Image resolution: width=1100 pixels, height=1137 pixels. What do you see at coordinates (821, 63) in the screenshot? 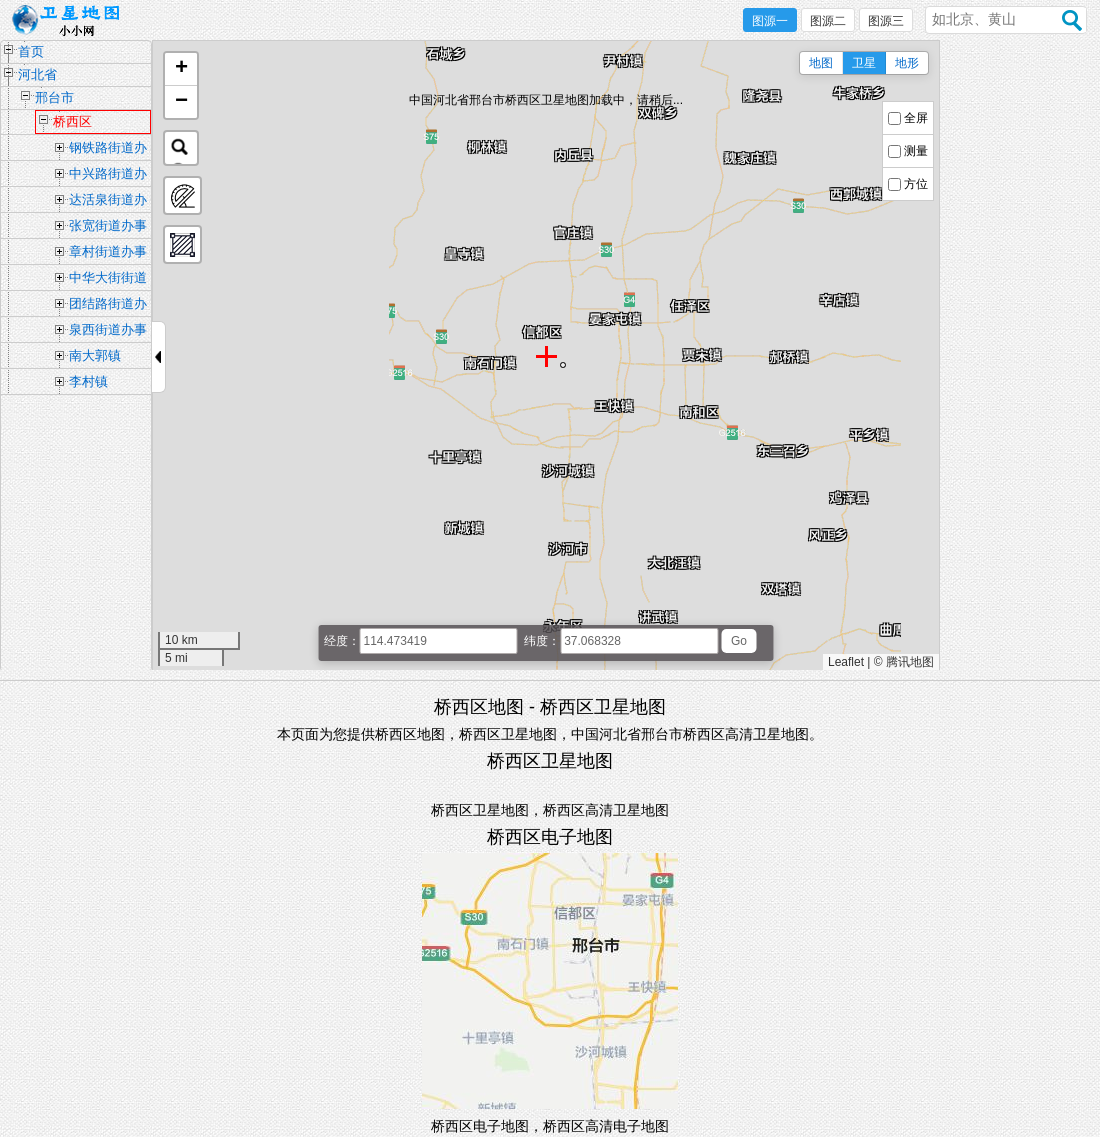
I see `地图` at bounding box center [821, 63].